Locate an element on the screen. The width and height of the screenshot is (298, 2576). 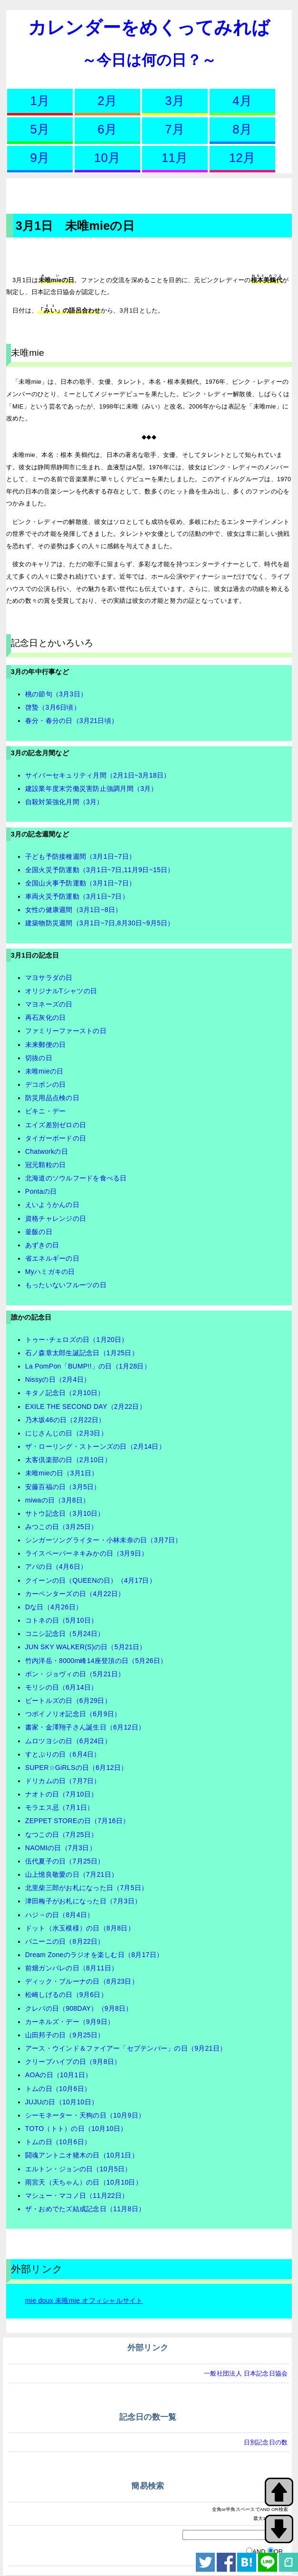
冠元顆粒の日 is located at coordinates (45, 1165).